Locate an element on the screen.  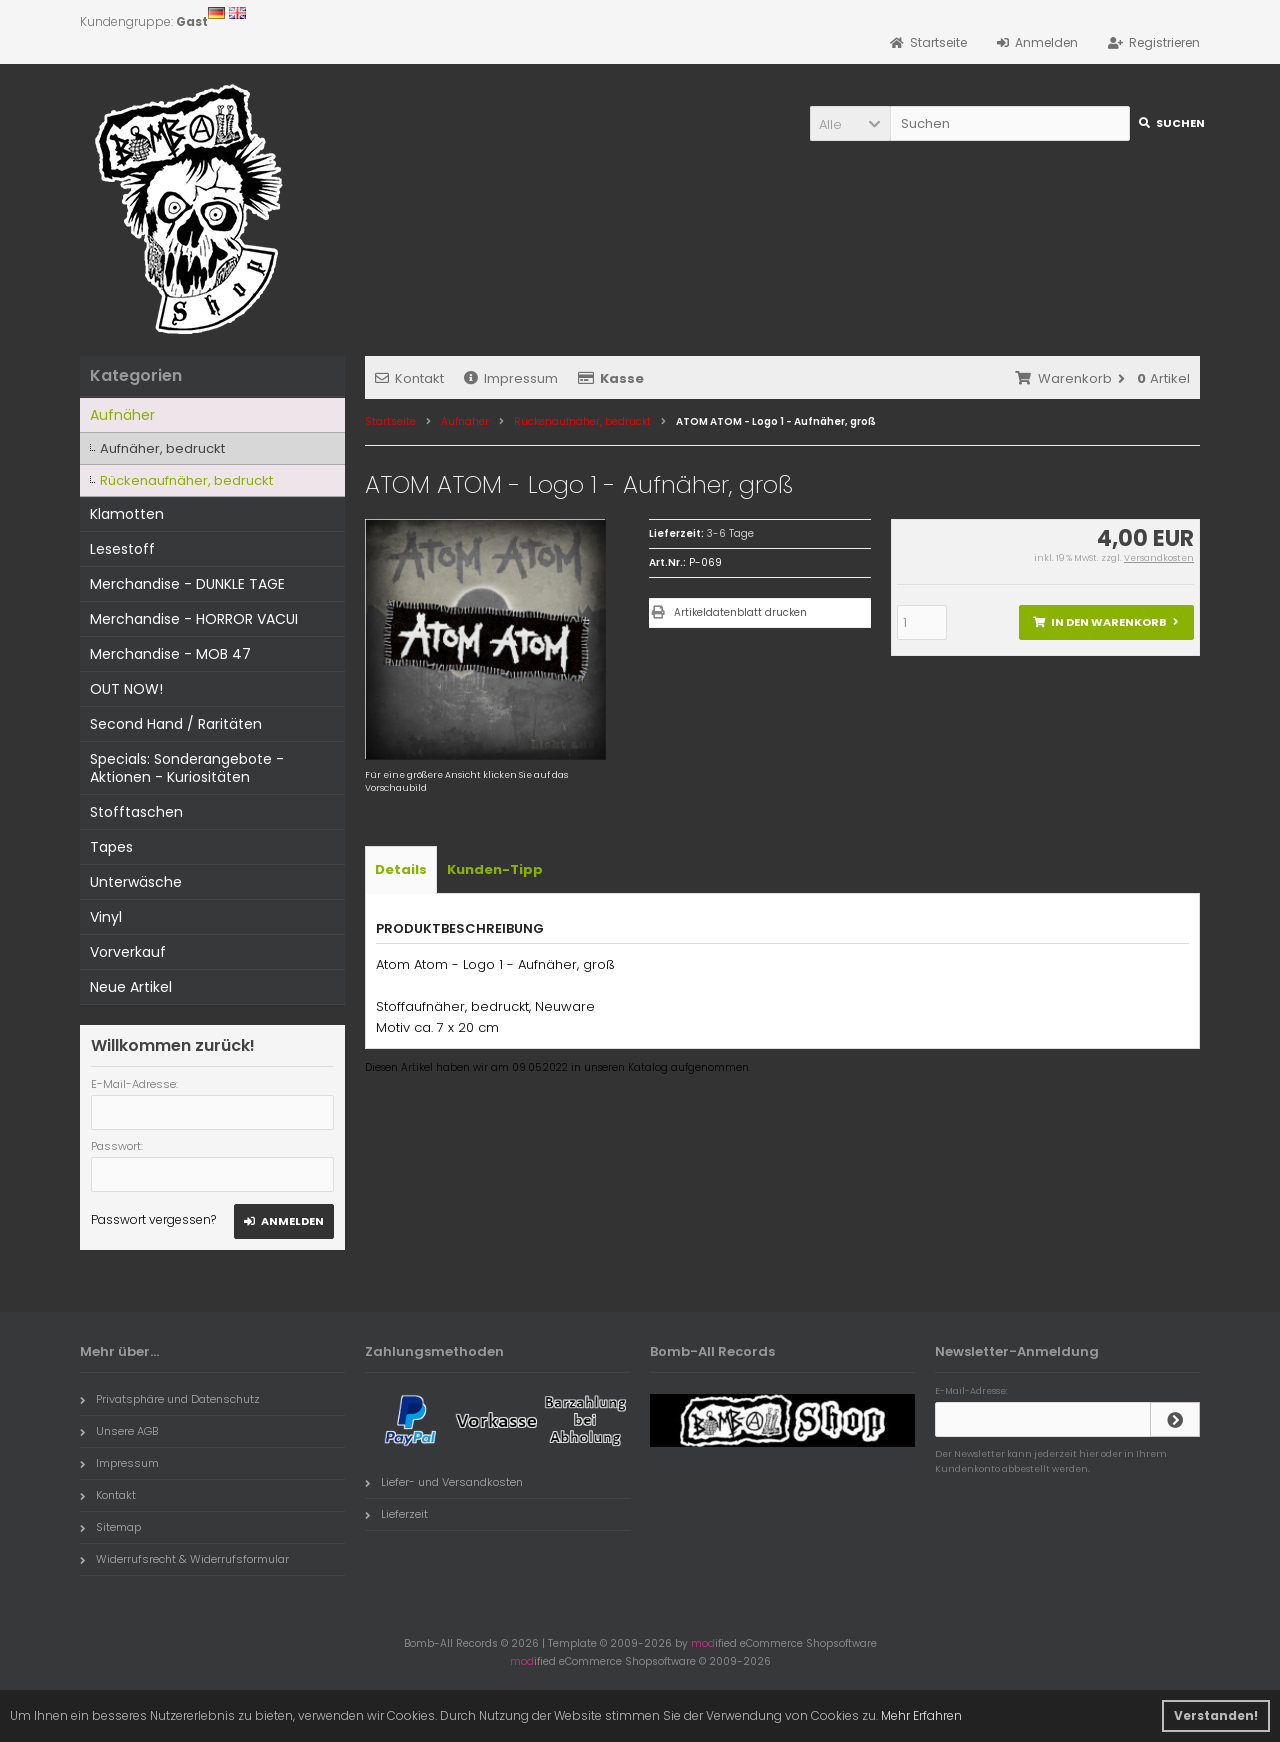
Verstanden! [button] is located at coordinates (1216, 1715).